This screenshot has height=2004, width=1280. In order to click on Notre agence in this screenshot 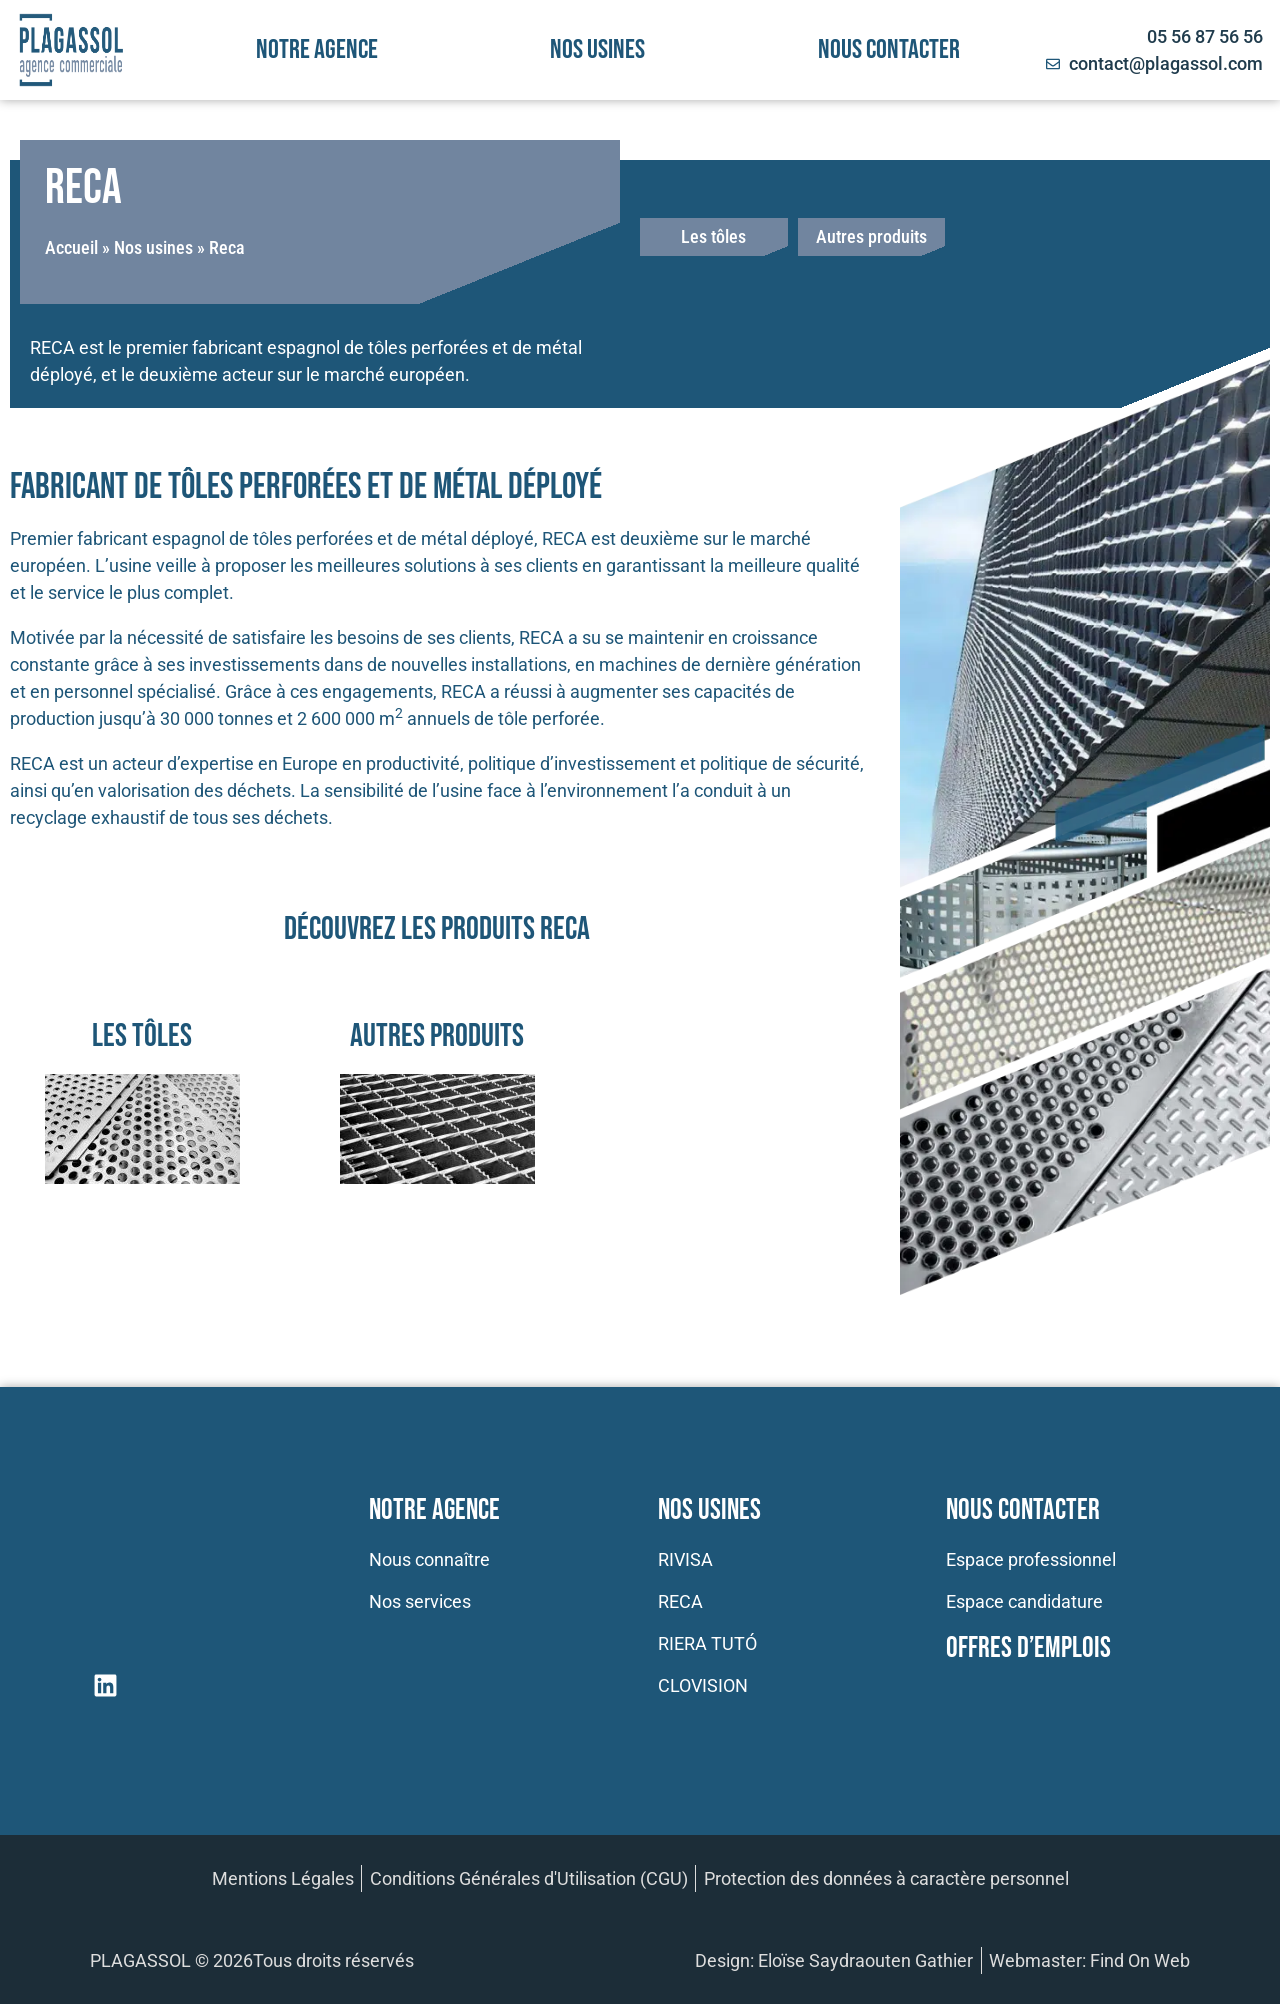, I will do `click(317, 50)`.